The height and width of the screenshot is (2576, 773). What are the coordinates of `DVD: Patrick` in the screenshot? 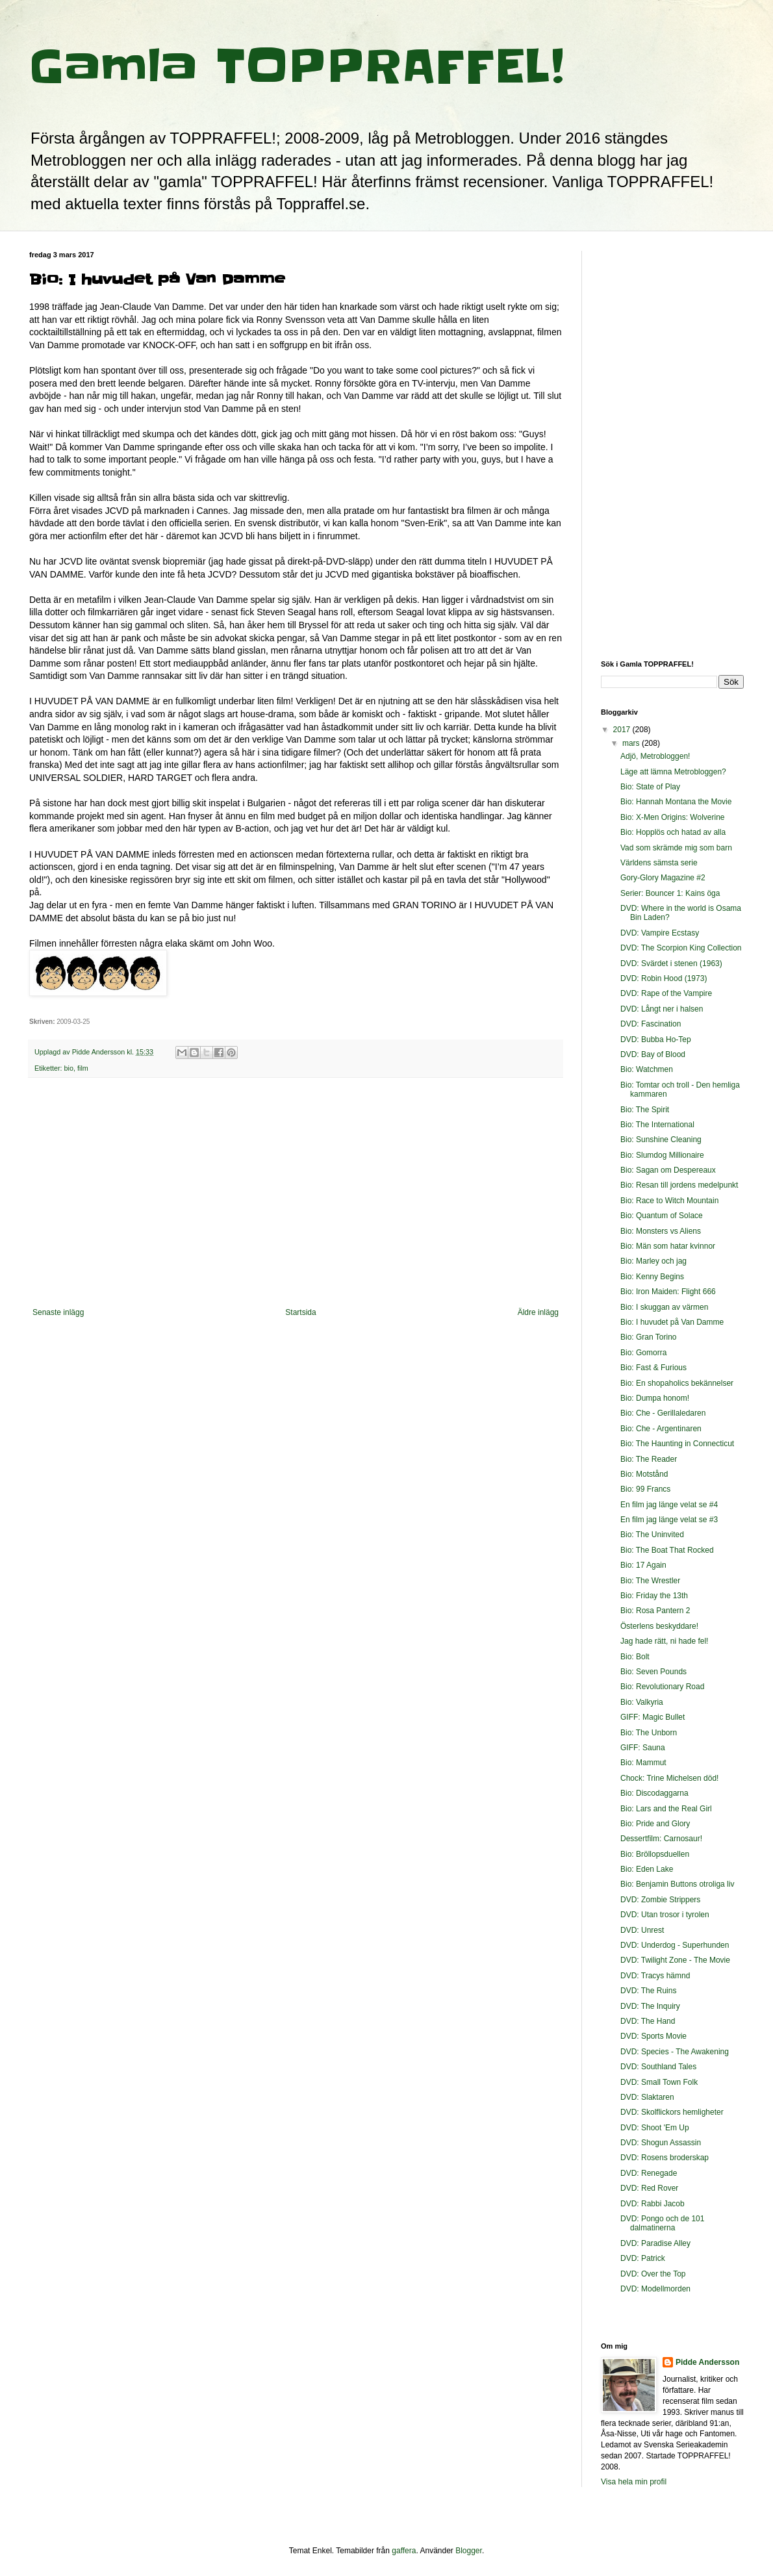 It's located at (642, 2258).